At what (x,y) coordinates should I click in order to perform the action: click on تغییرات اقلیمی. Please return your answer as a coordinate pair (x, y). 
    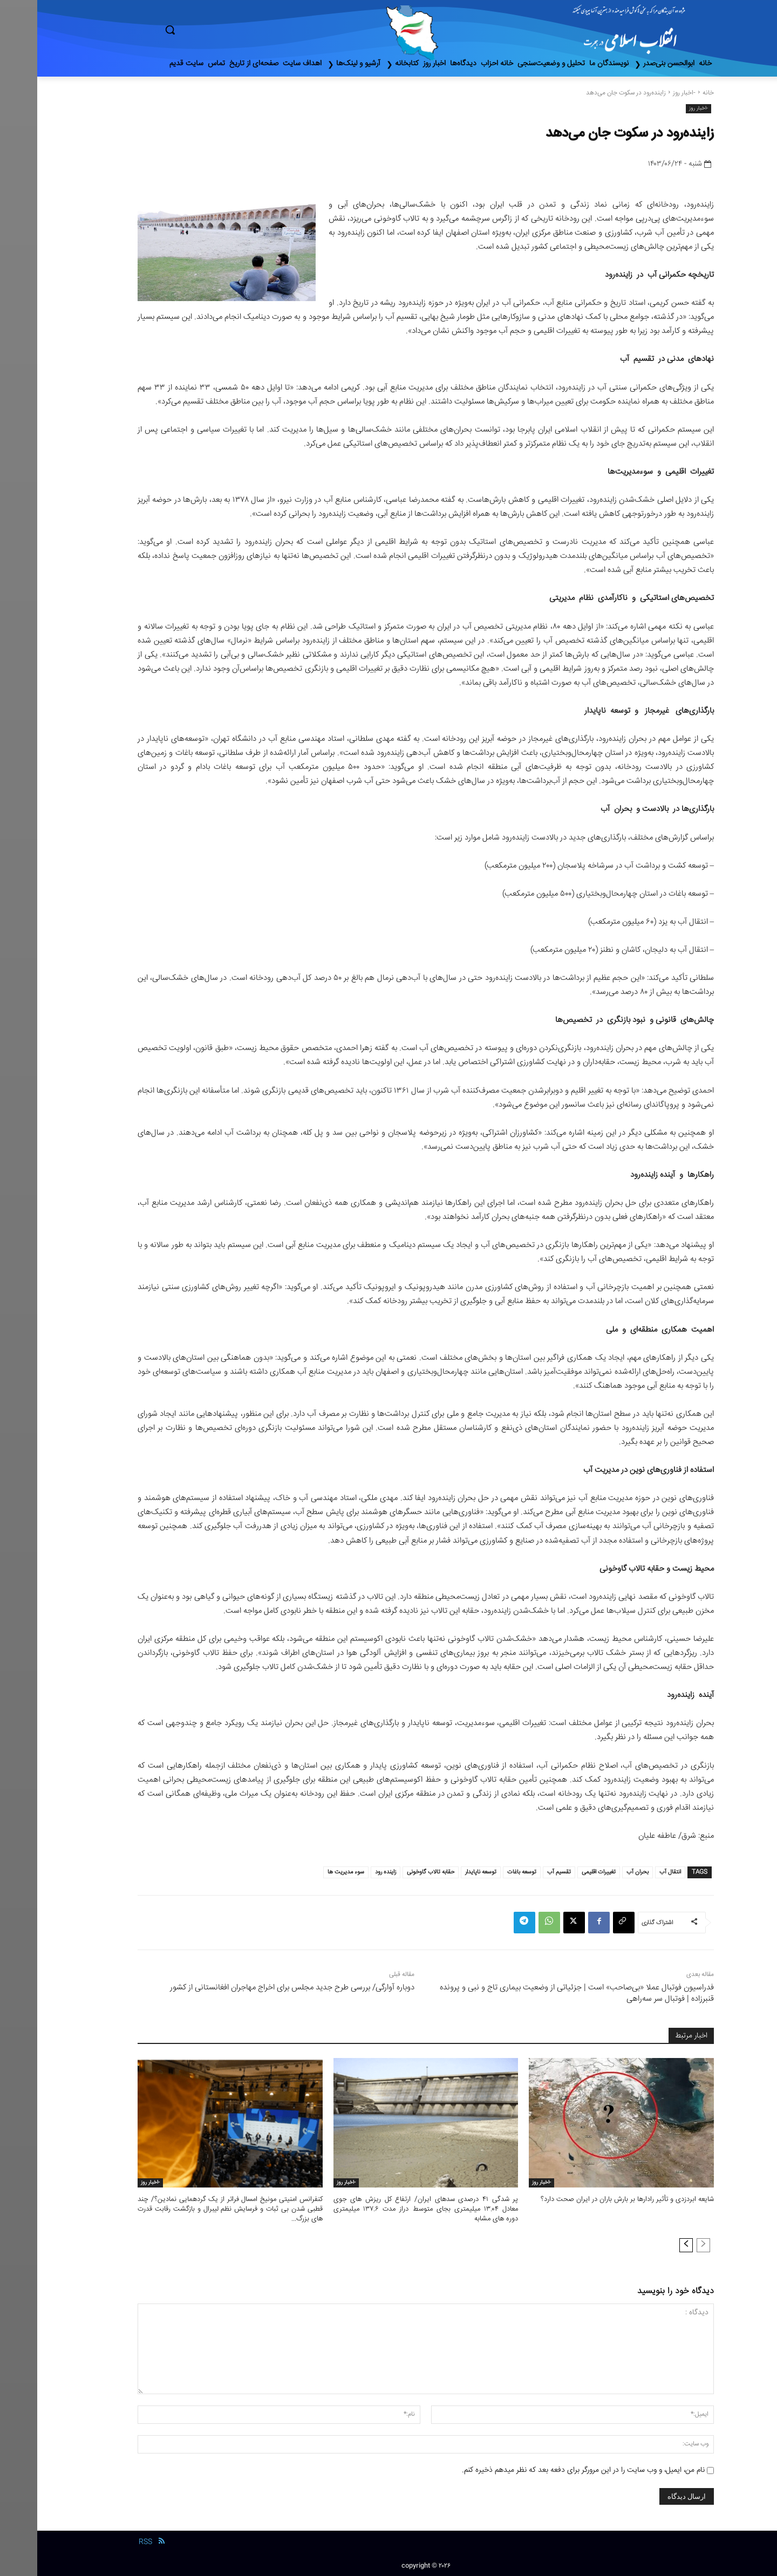
    Looking at the image, I should click on (561, 1872).